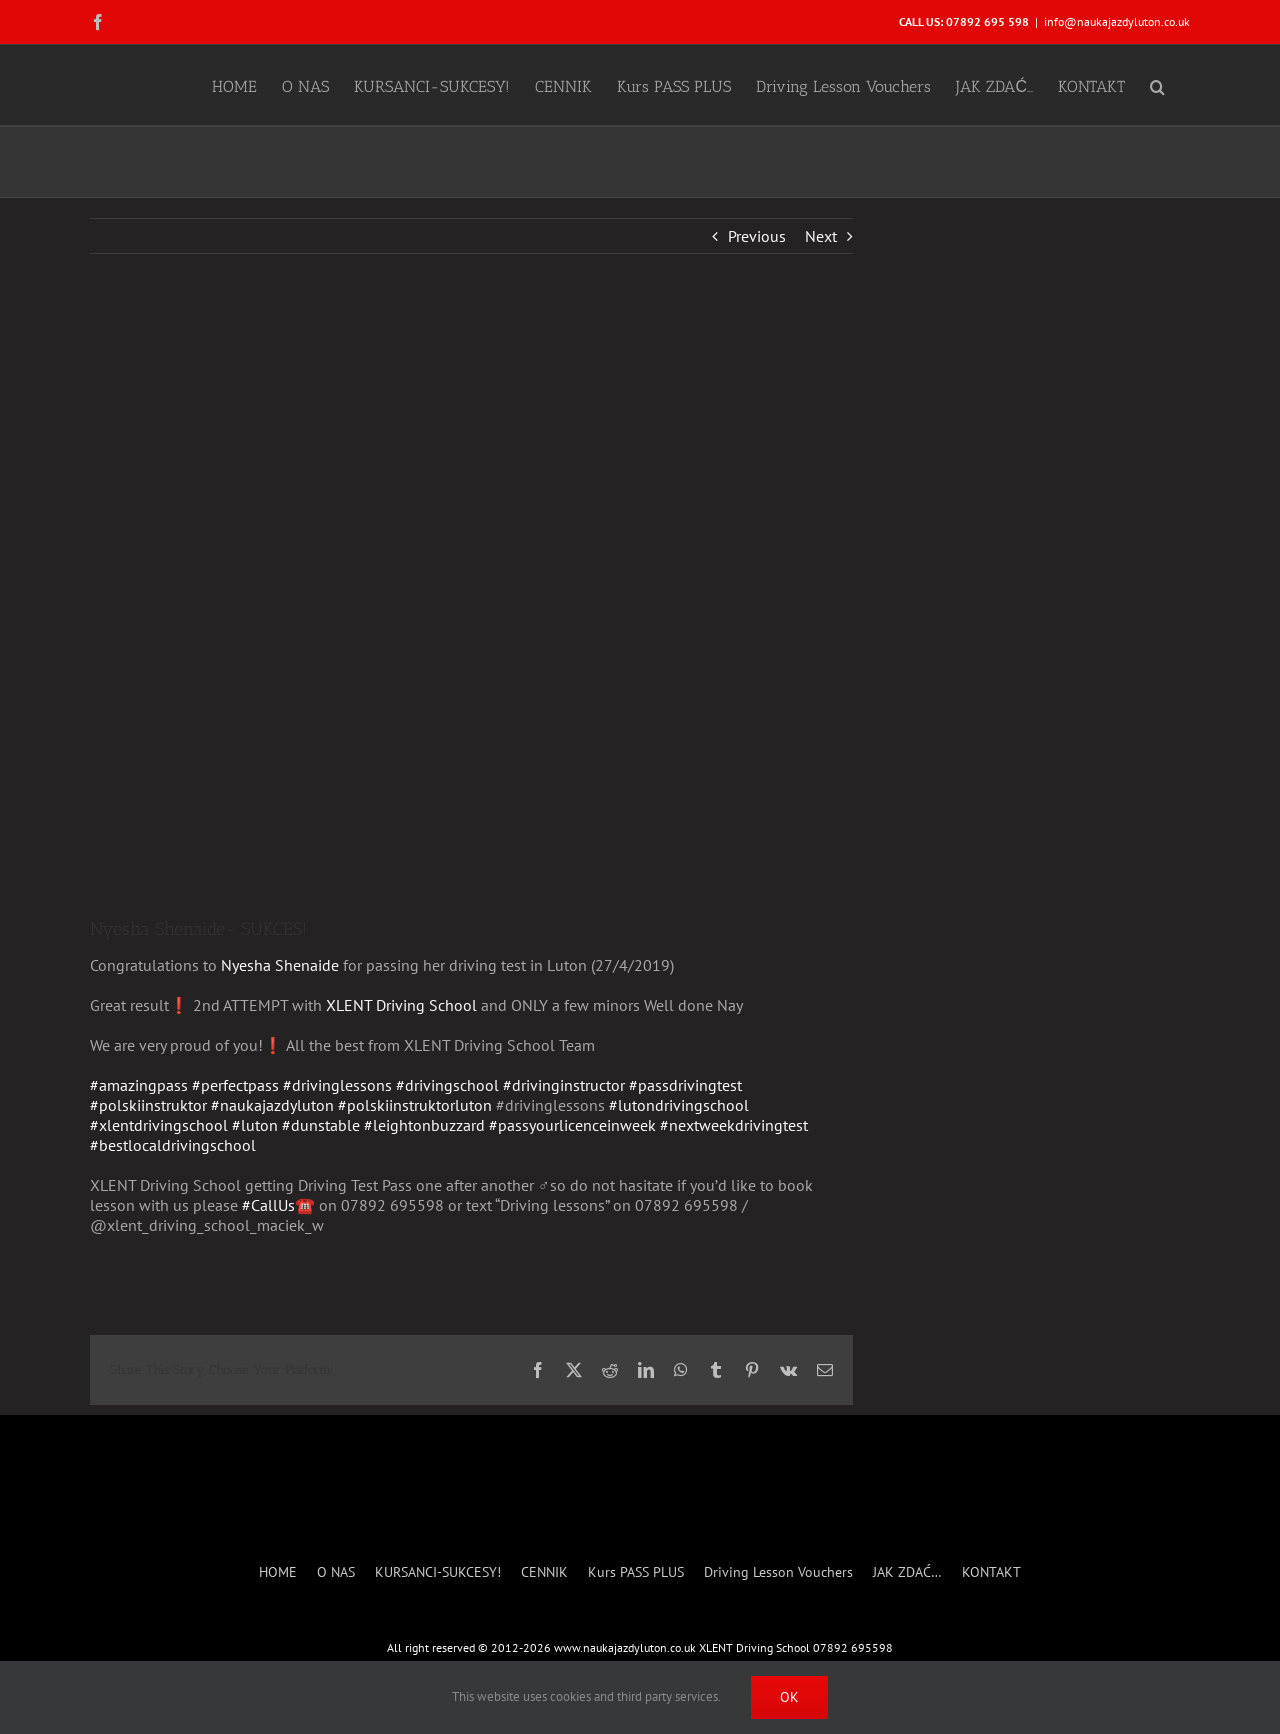 The image size is (1280, 1734). I want to click on Kurs PASS PLUS, so click(636, 1572).